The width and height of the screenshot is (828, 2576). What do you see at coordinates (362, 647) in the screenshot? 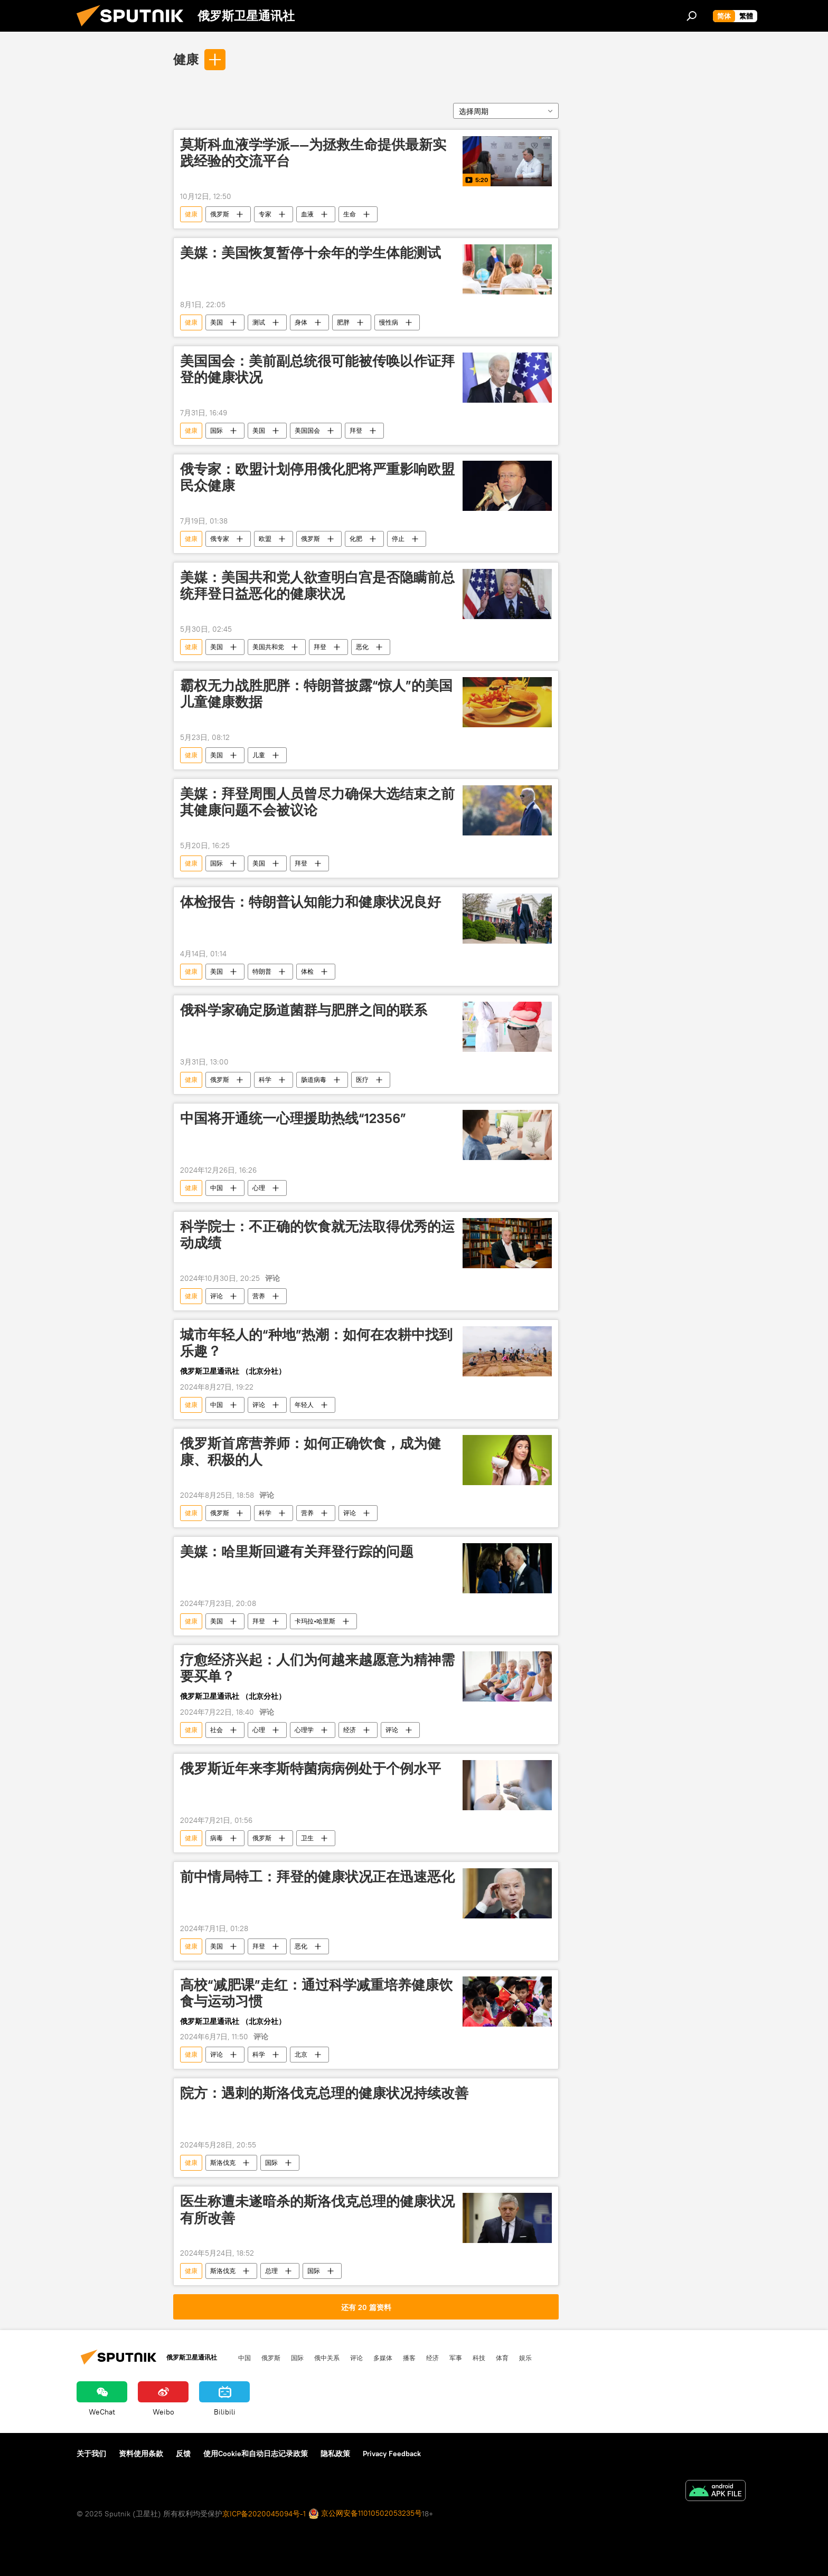
I see `恶化` at bounding box center [362, 647].